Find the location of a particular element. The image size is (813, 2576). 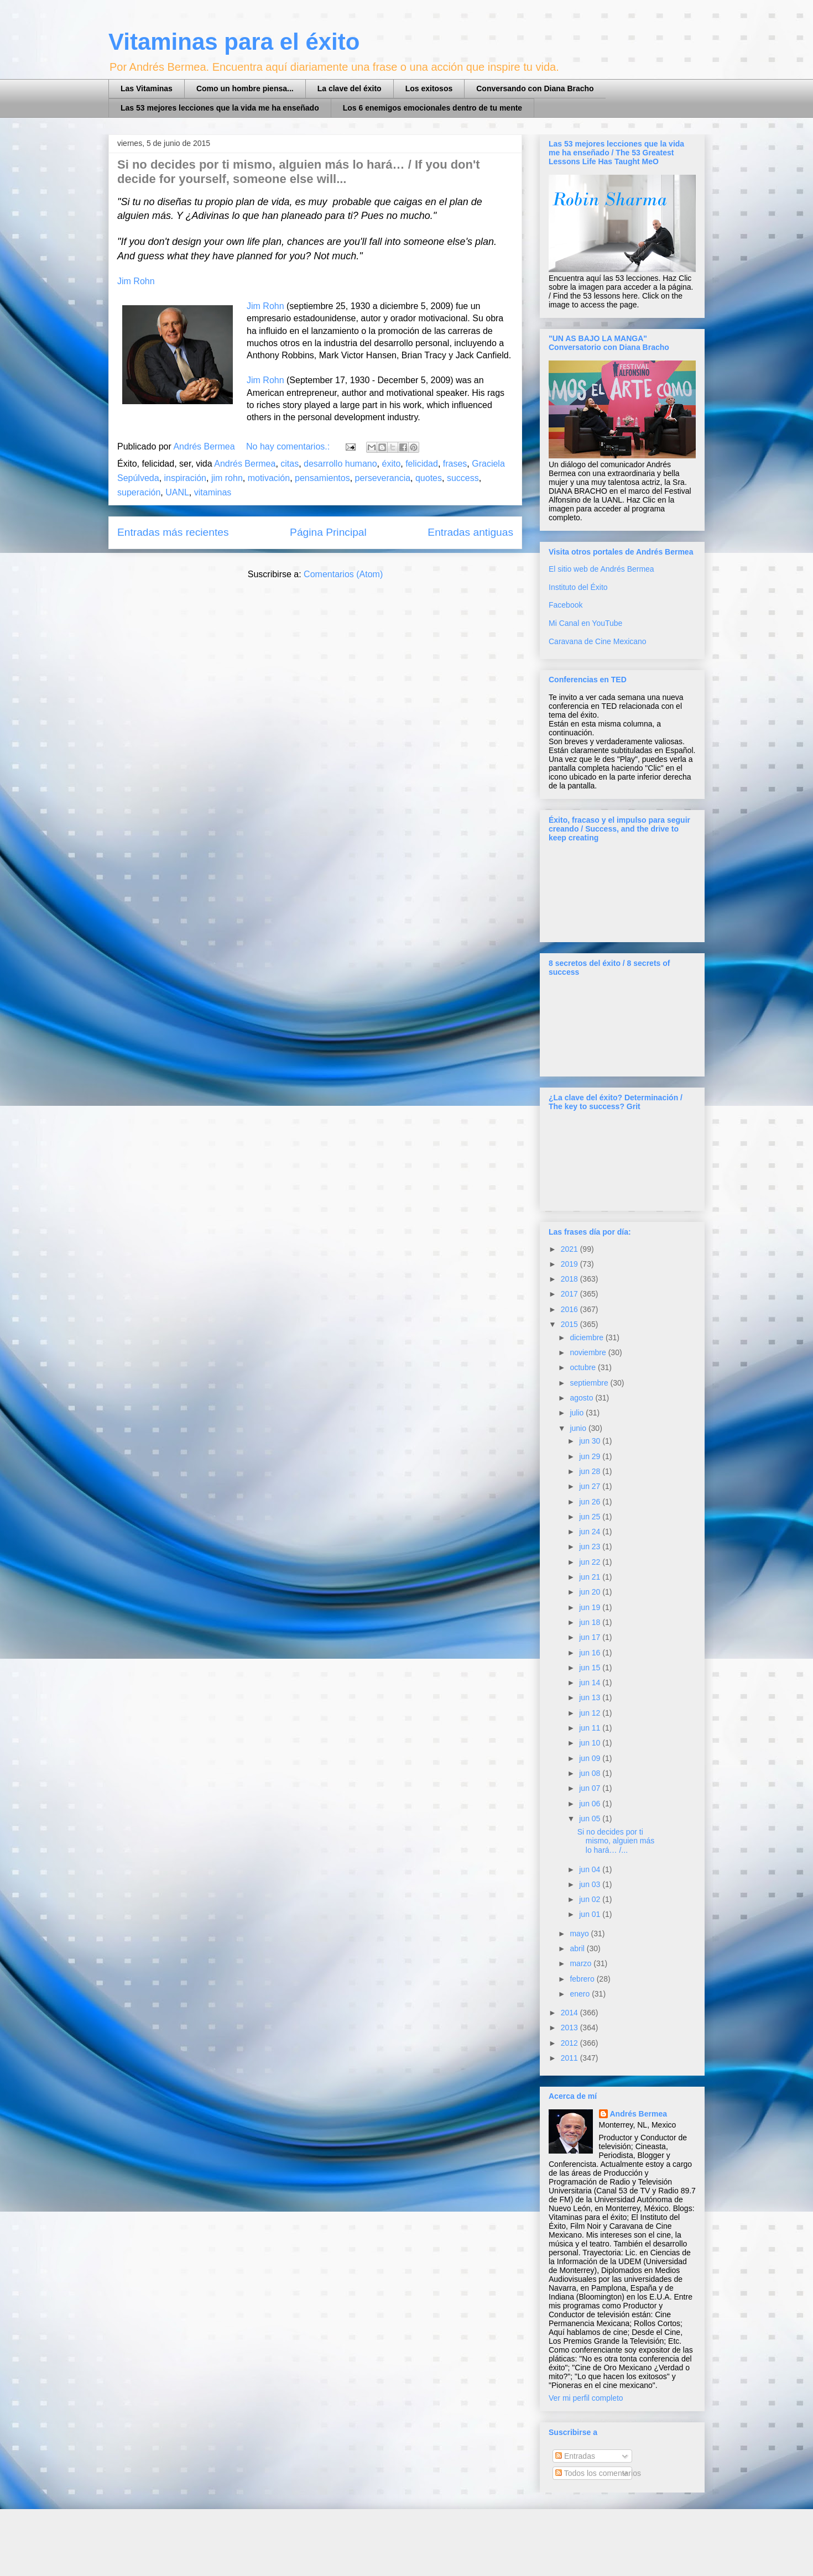

citas is located at coordinates (289, 463).